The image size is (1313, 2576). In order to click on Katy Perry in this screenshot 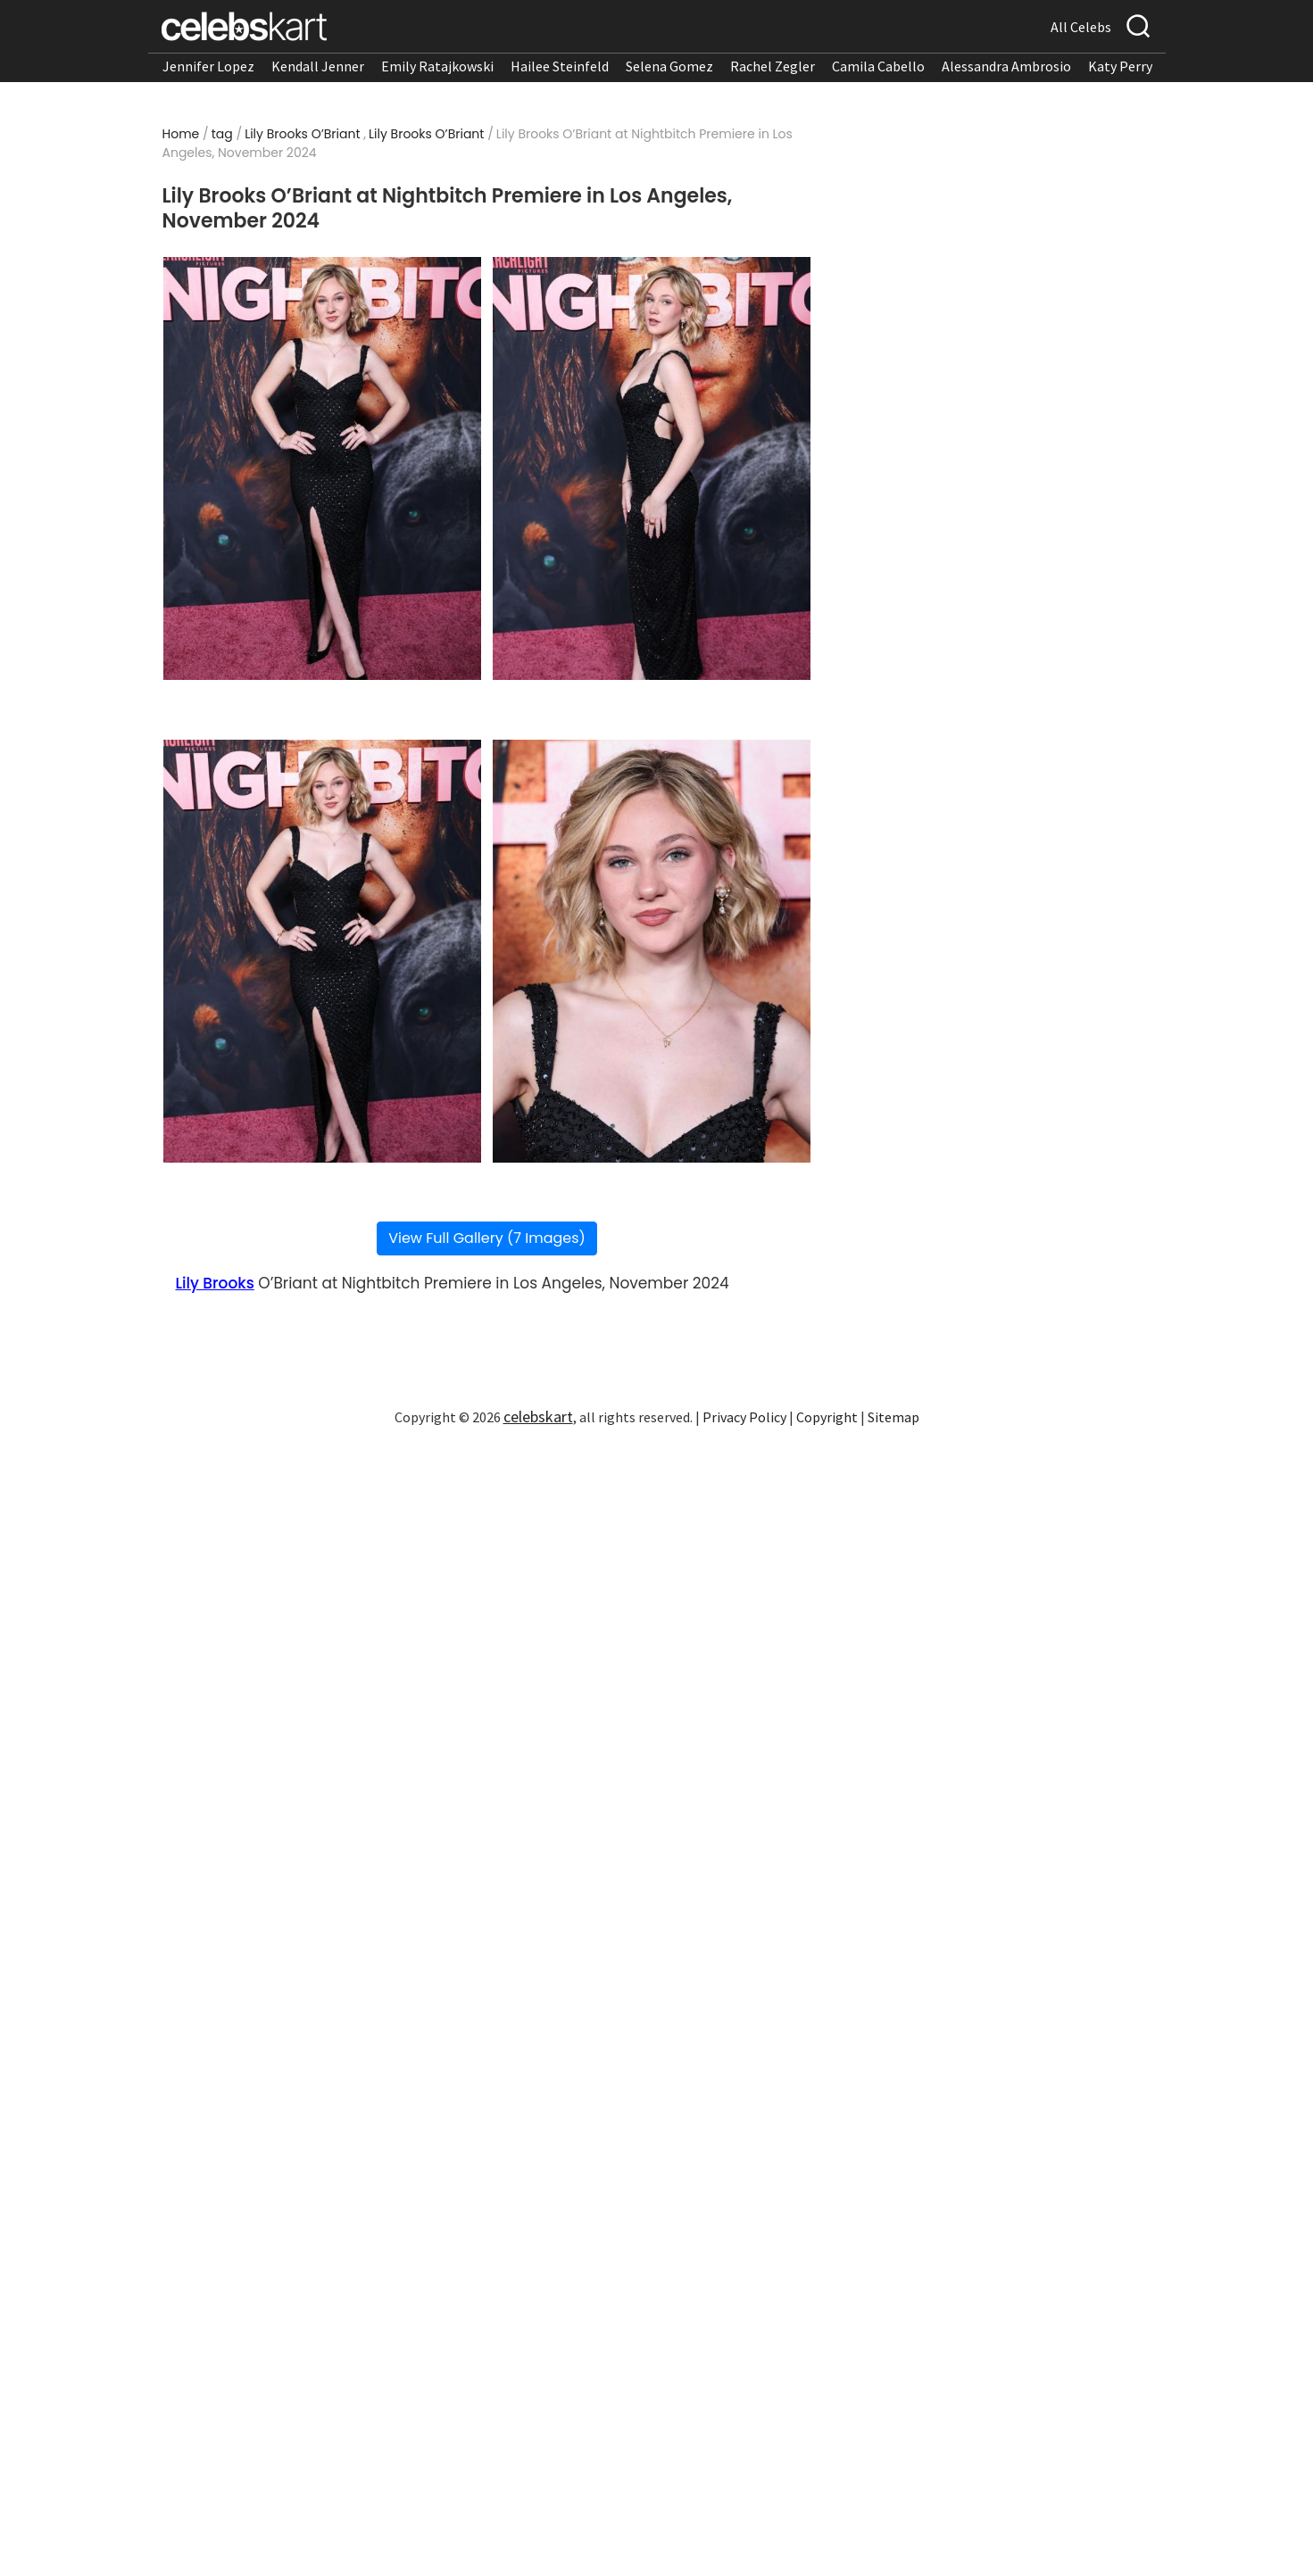, I will do `click(1120, 66)`.